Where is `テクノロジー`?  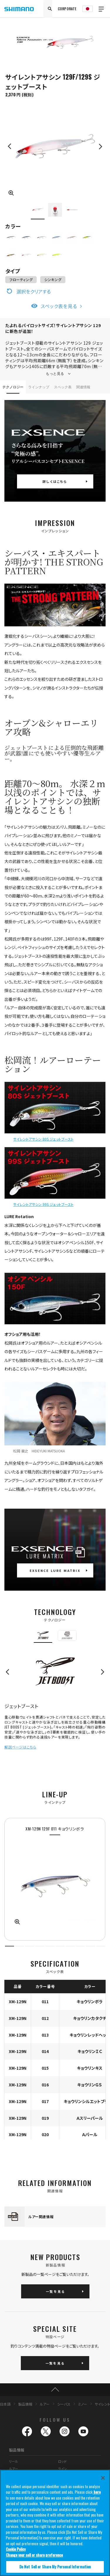 テクノロジー is located at coordinates (12, 386).